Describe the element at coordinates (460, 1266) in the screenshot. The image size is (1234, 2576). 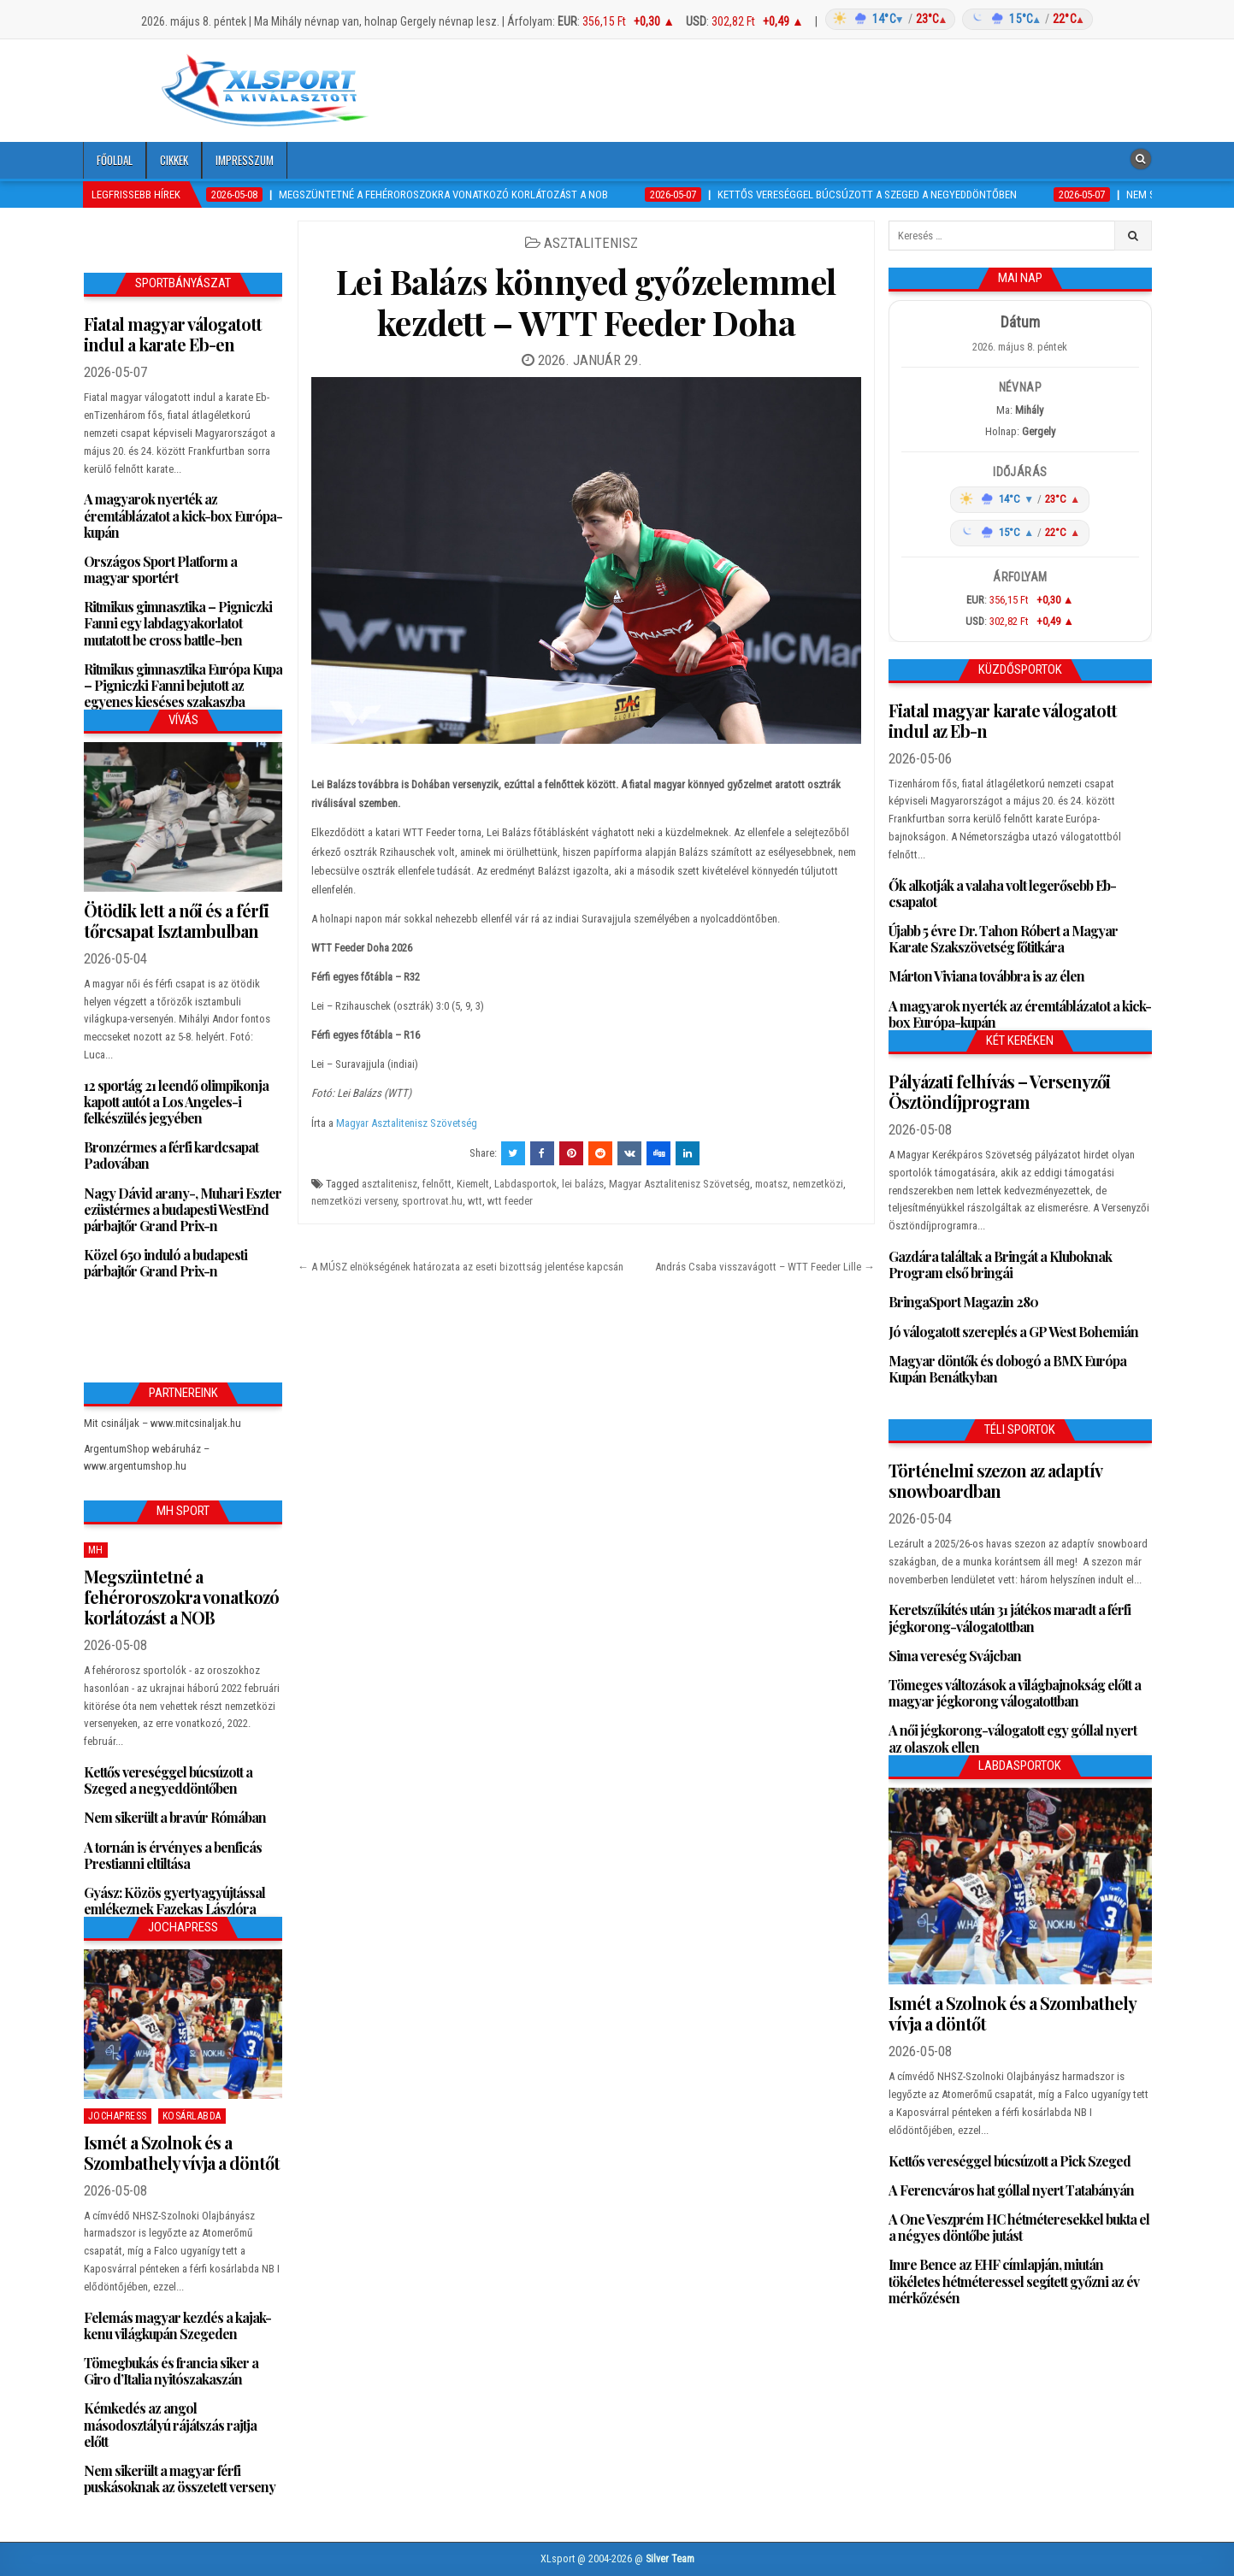
I see `← A MÚSZ elnökségének határozata az eseti bizottság jelentése kapcsán` at that location.